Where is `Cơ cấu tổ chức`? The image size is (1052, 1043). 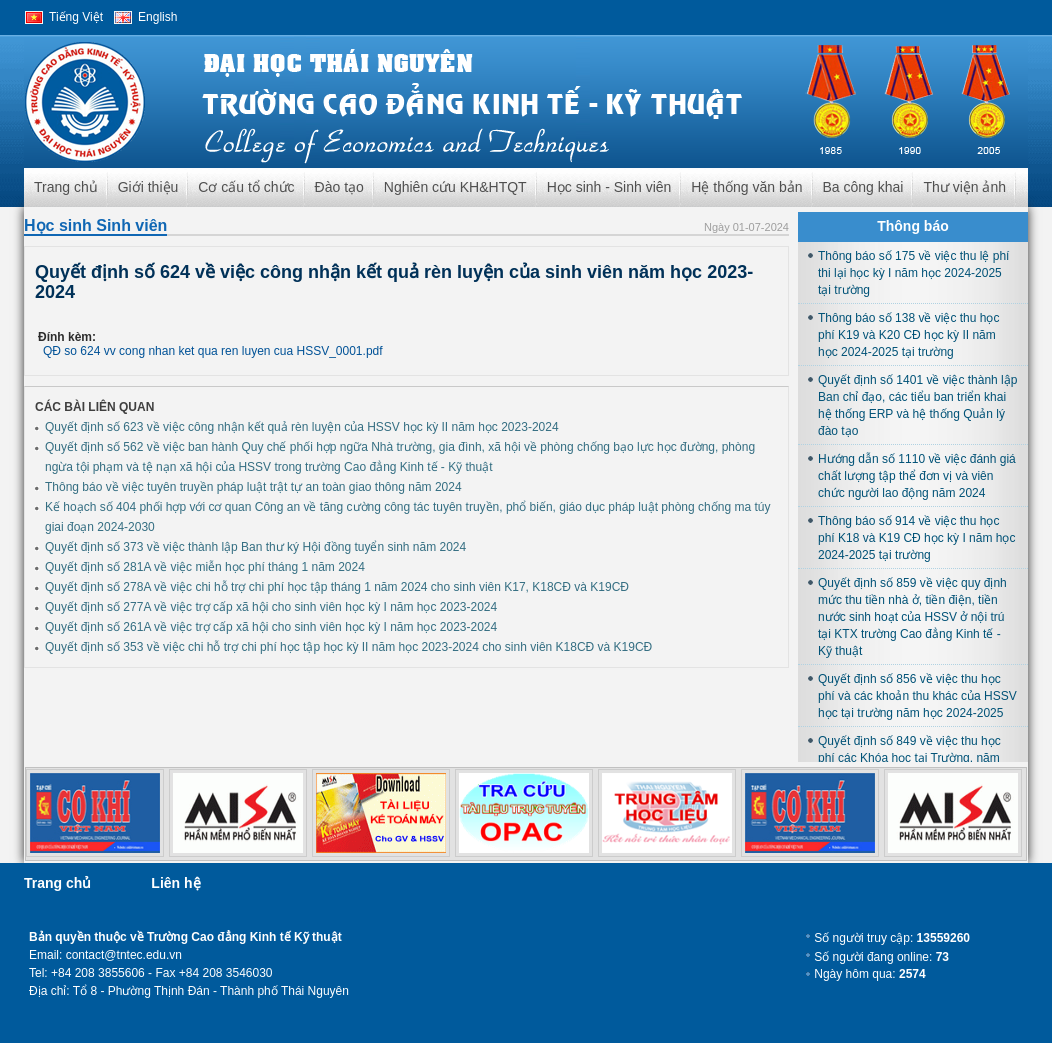 Cơ cấu tổ chức is located at coordinates (246, 187).